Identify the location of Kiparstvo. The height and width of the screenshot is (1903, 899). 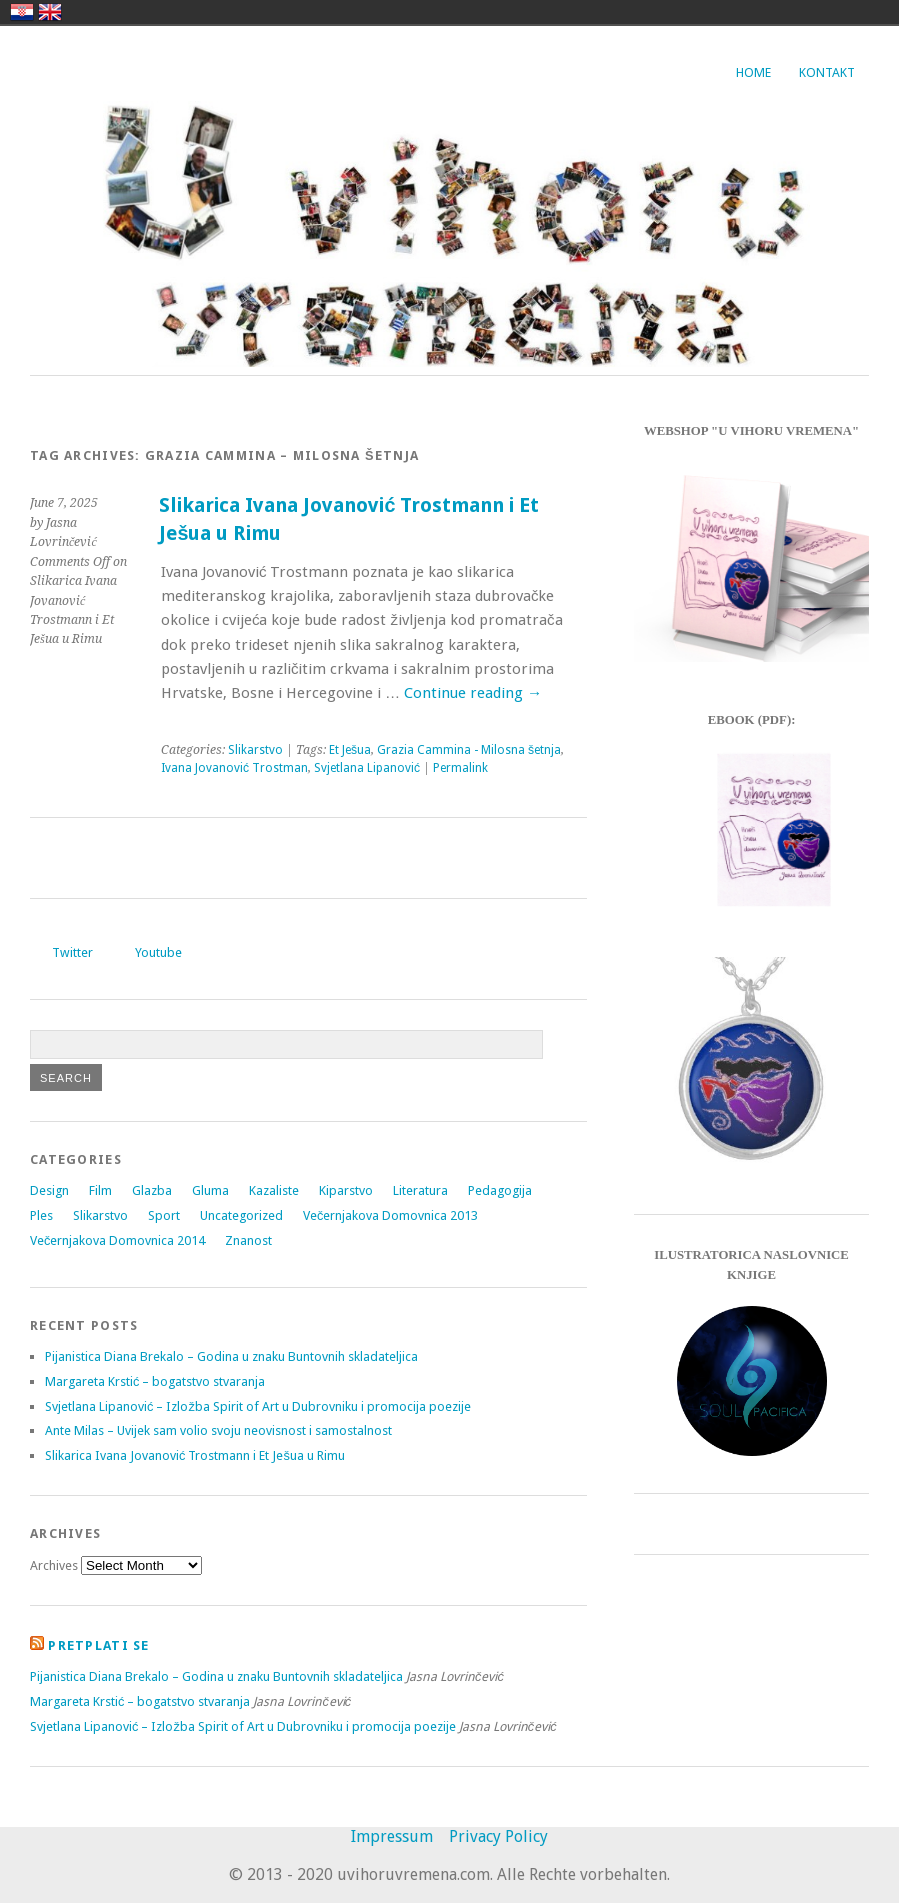
(346, 1190).